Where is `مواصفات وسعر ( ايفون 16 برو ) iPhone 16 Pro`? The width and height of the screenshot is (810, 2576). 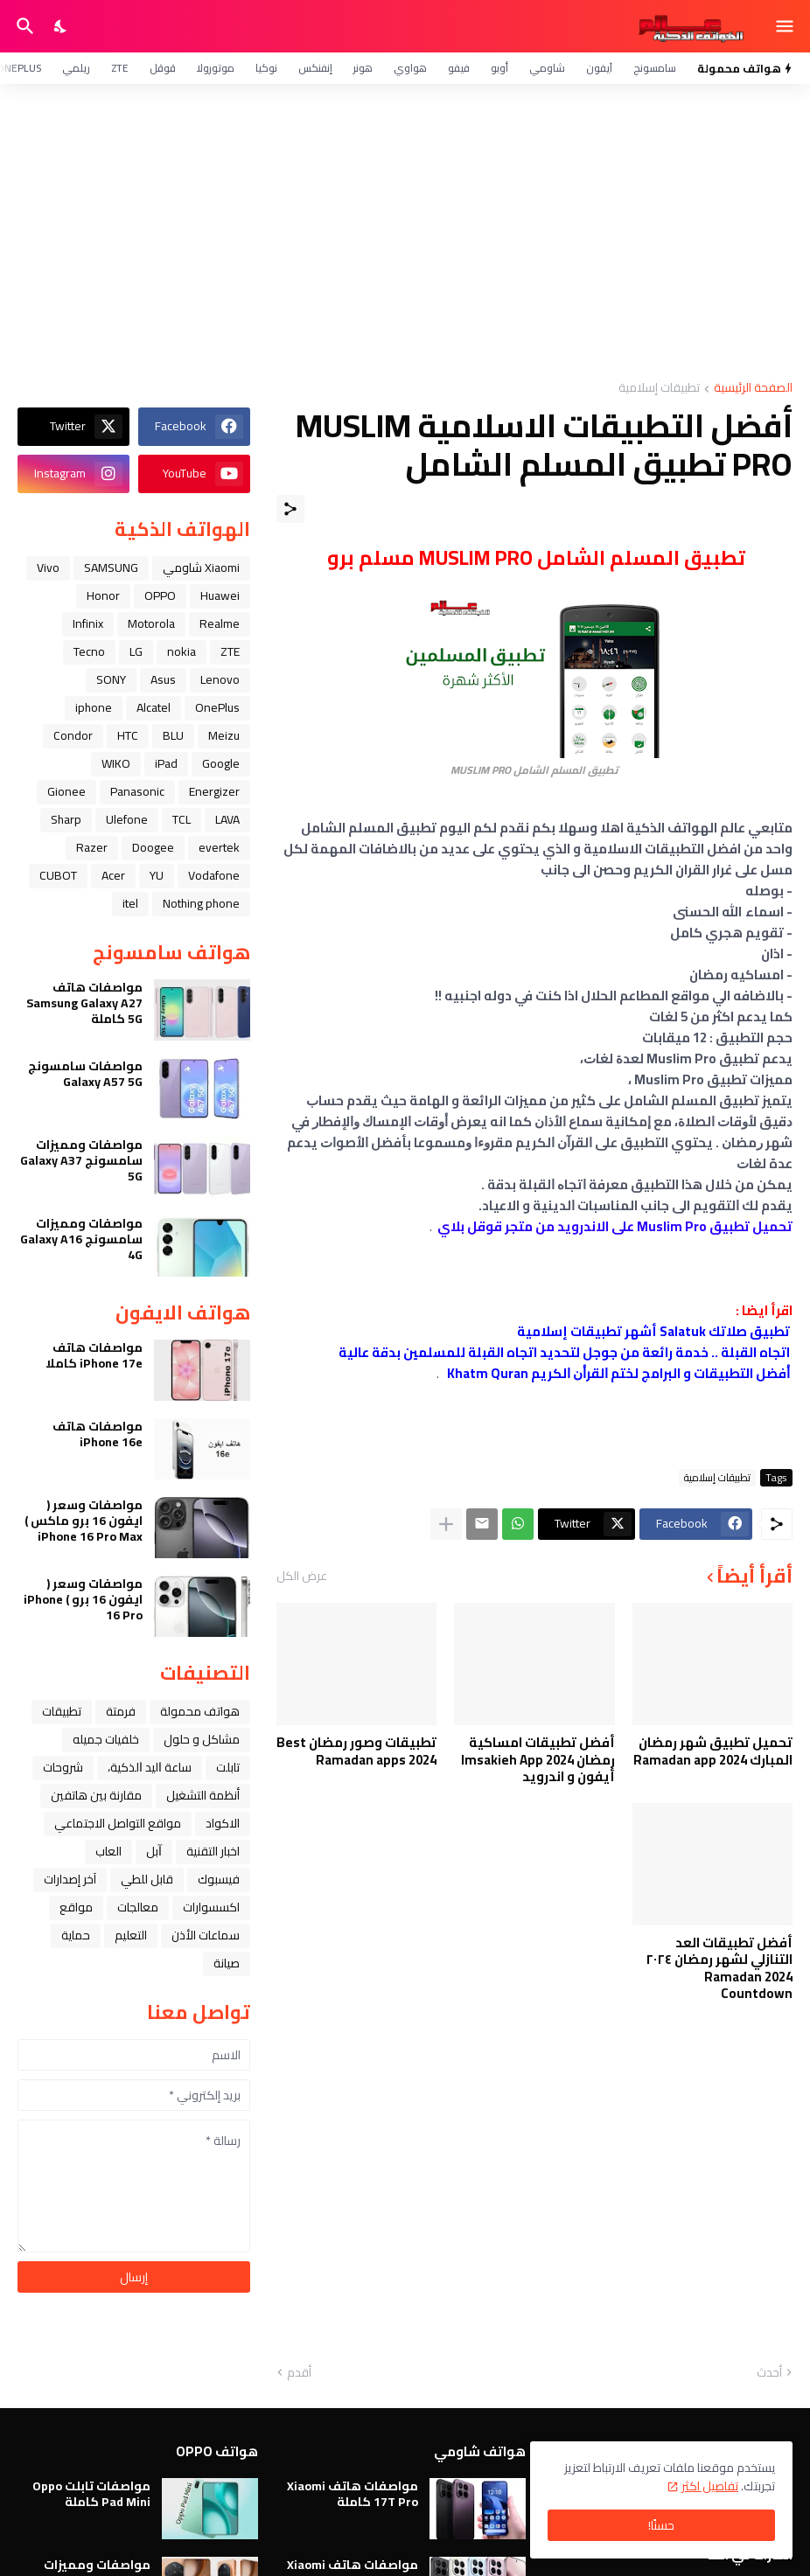 مواصفات وسعر ( ايفون 16 برو ) iPhone 16 Pro is located at coordinates (83, 1600).